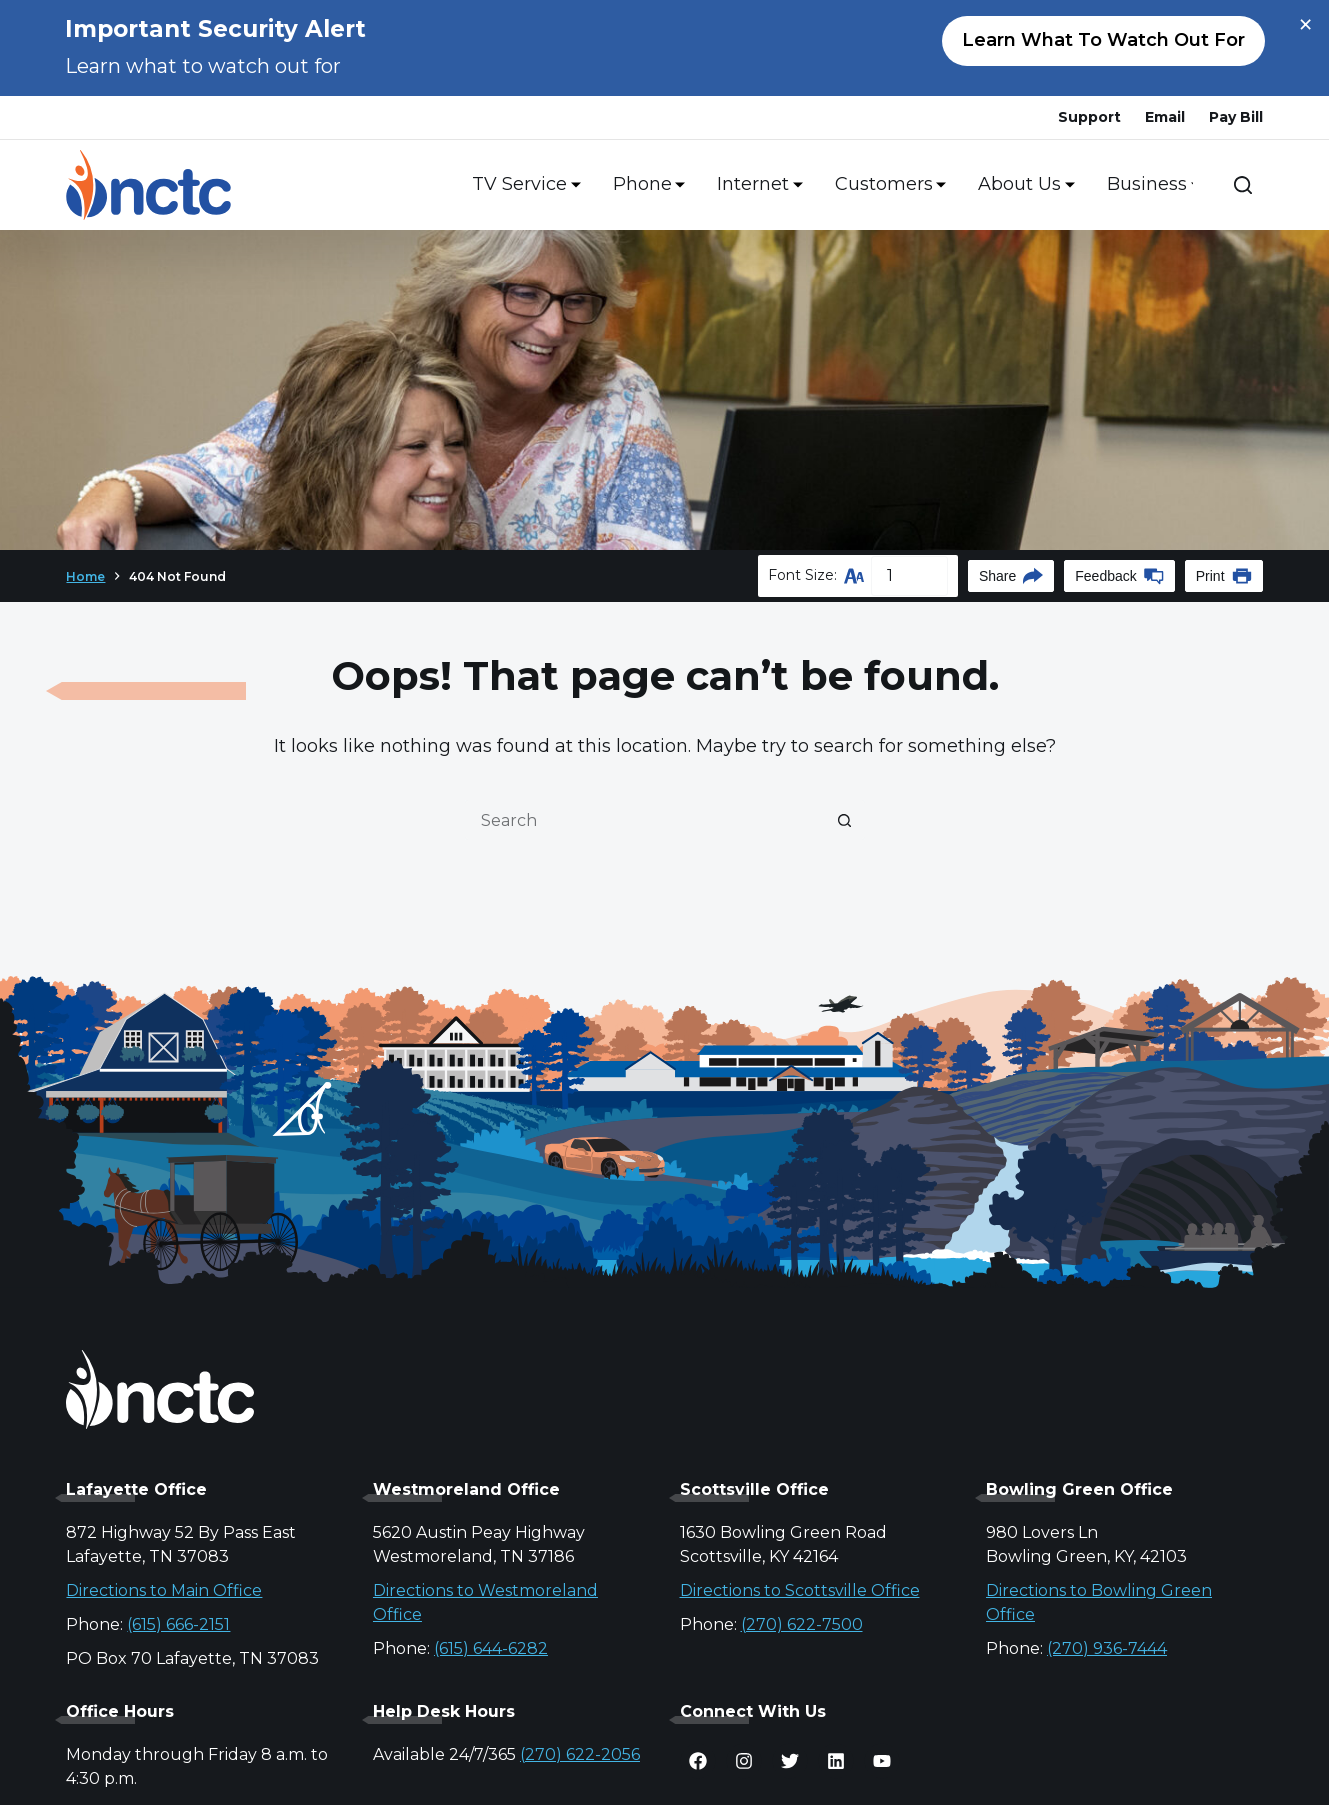  I want to click on (615) 666-2151, so click(178, 1624).